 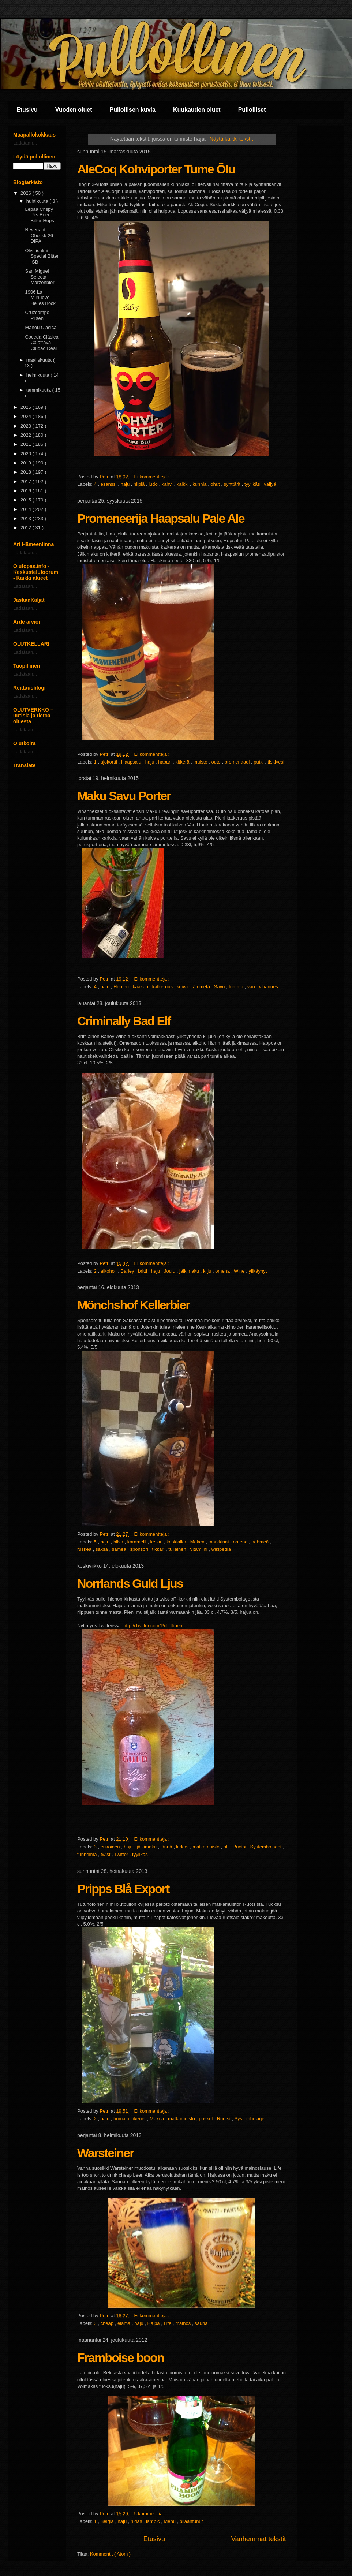 I want to click on 2018, so click(x=26, y=472).